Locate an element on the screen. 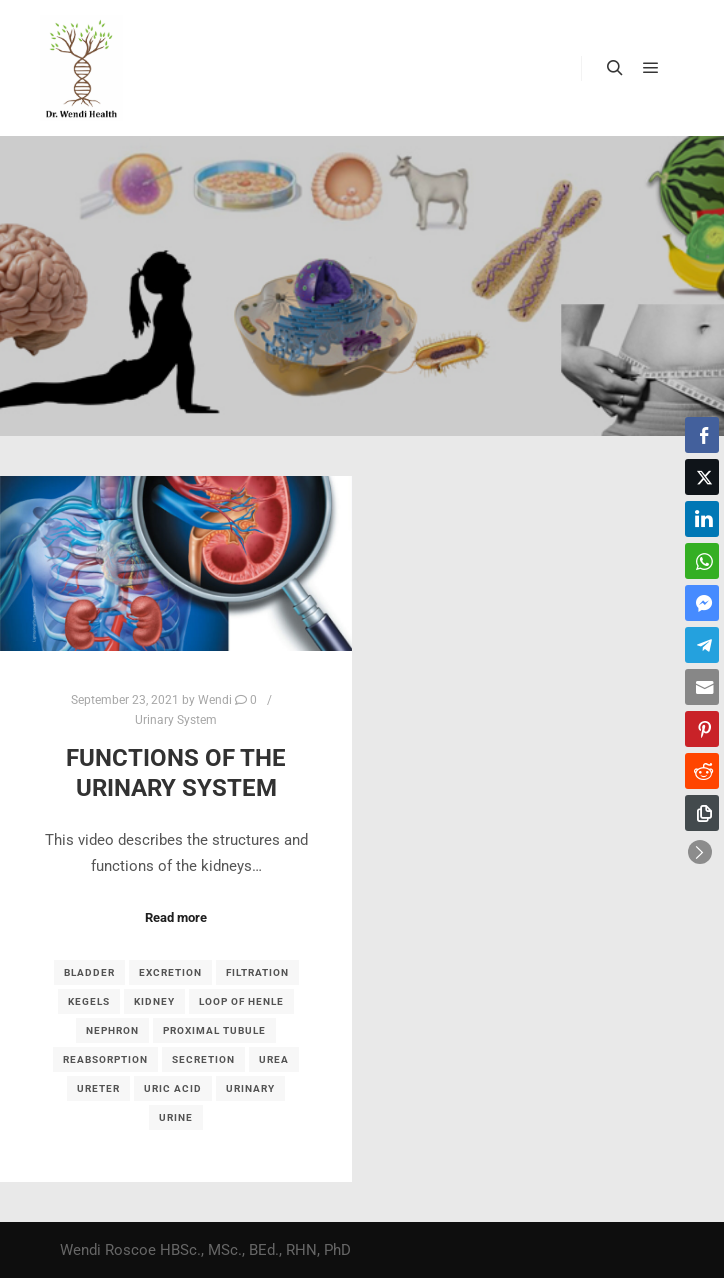  secretion is located at coordinates (203, 1059).